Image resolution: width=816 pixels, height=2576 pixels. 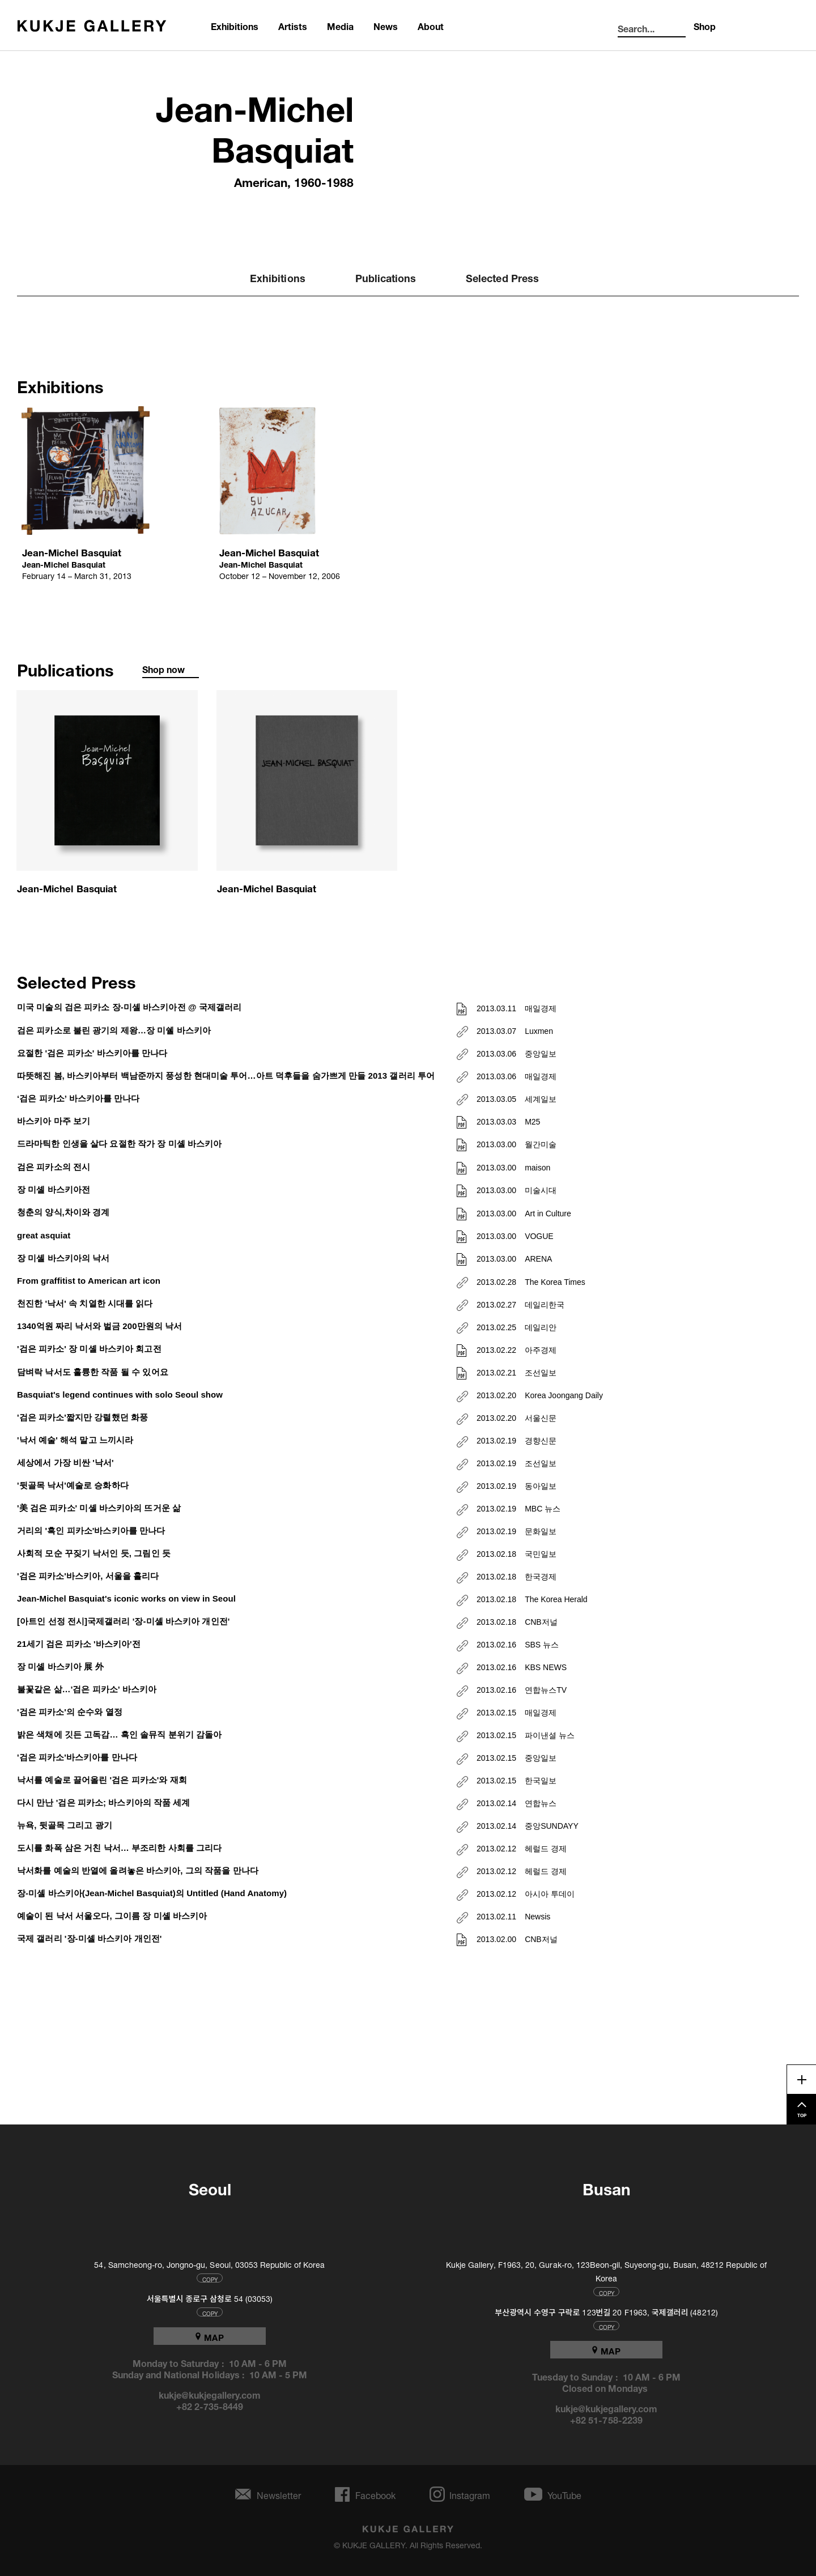 I want to click on Facebook, so click(x=375, y=2494).